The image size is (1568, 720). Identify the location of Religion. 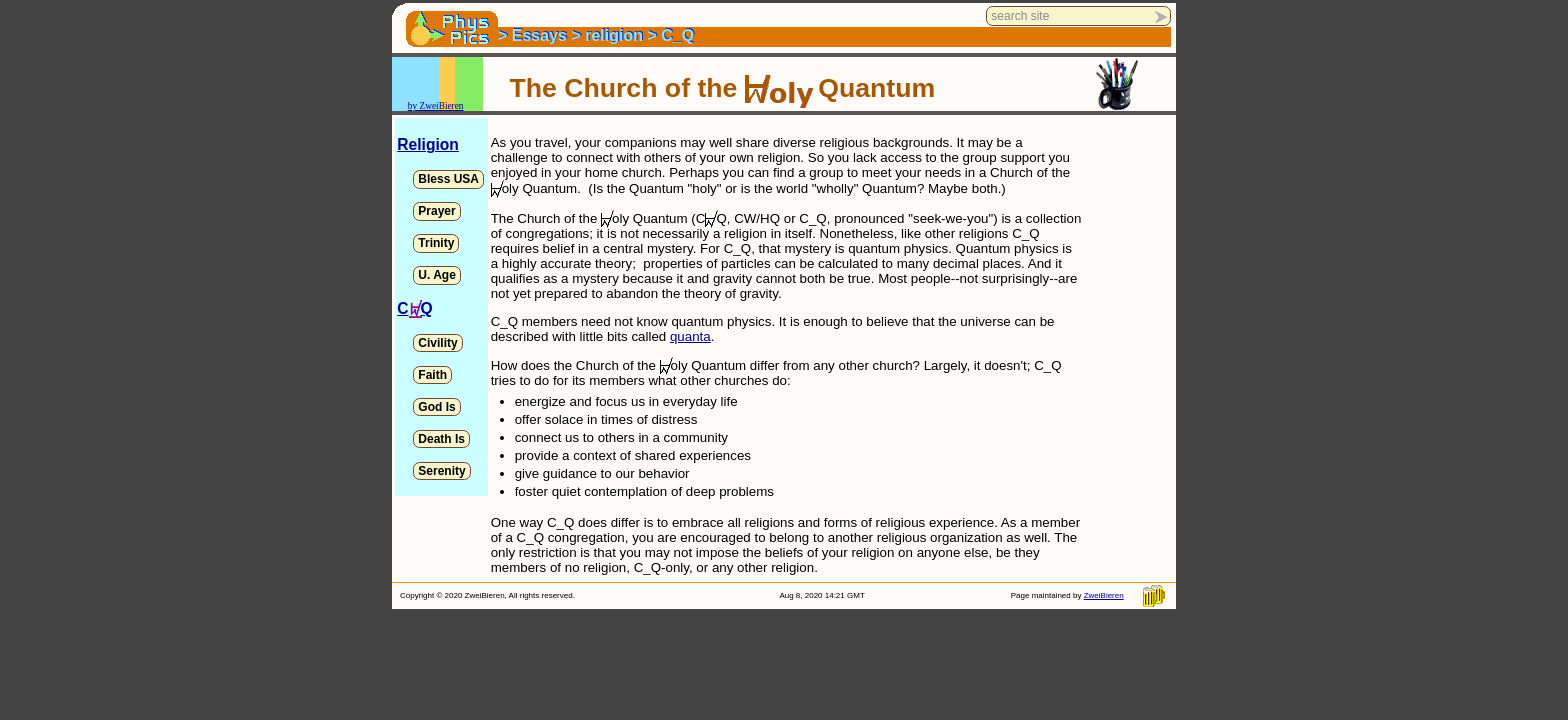
(428, 144).